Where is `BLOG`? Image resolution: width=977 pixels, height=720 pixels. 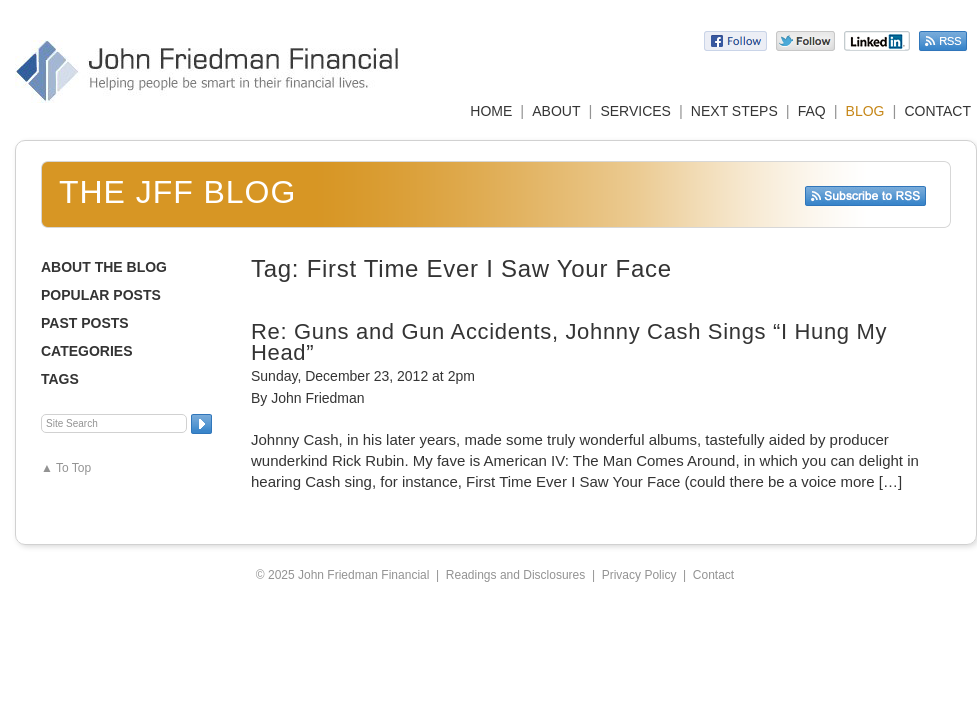 BLOG is located at coordinates (865, 111).